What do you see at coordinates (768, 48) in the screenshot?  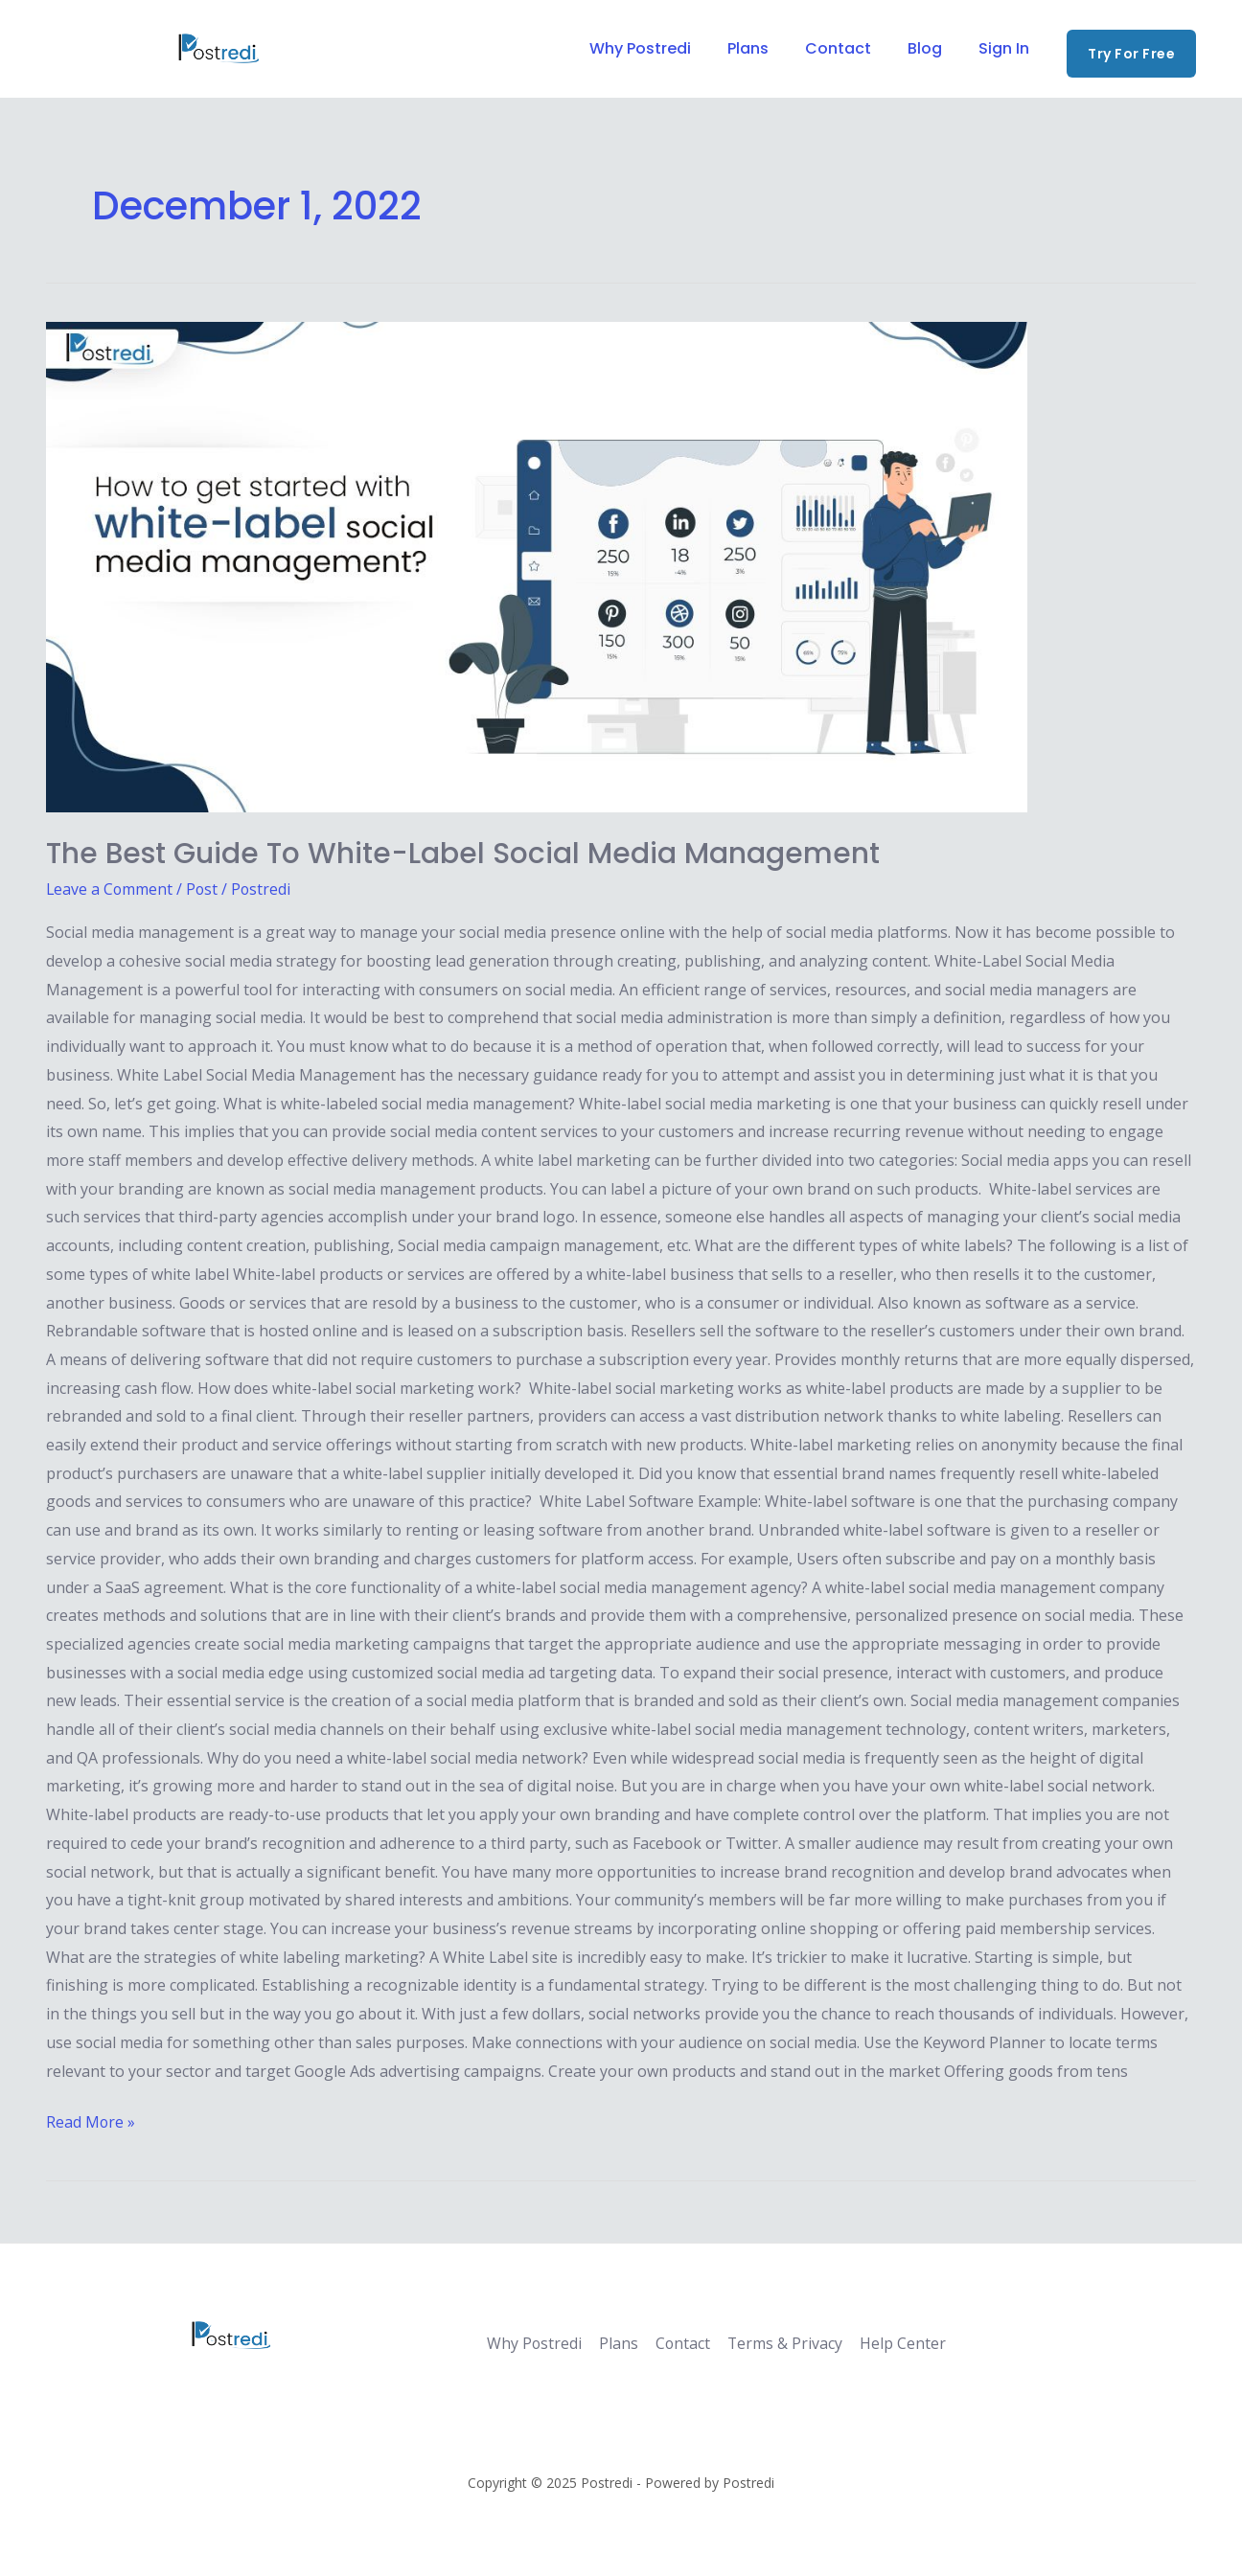 I see `Plans` at bounding box center [768, 48].